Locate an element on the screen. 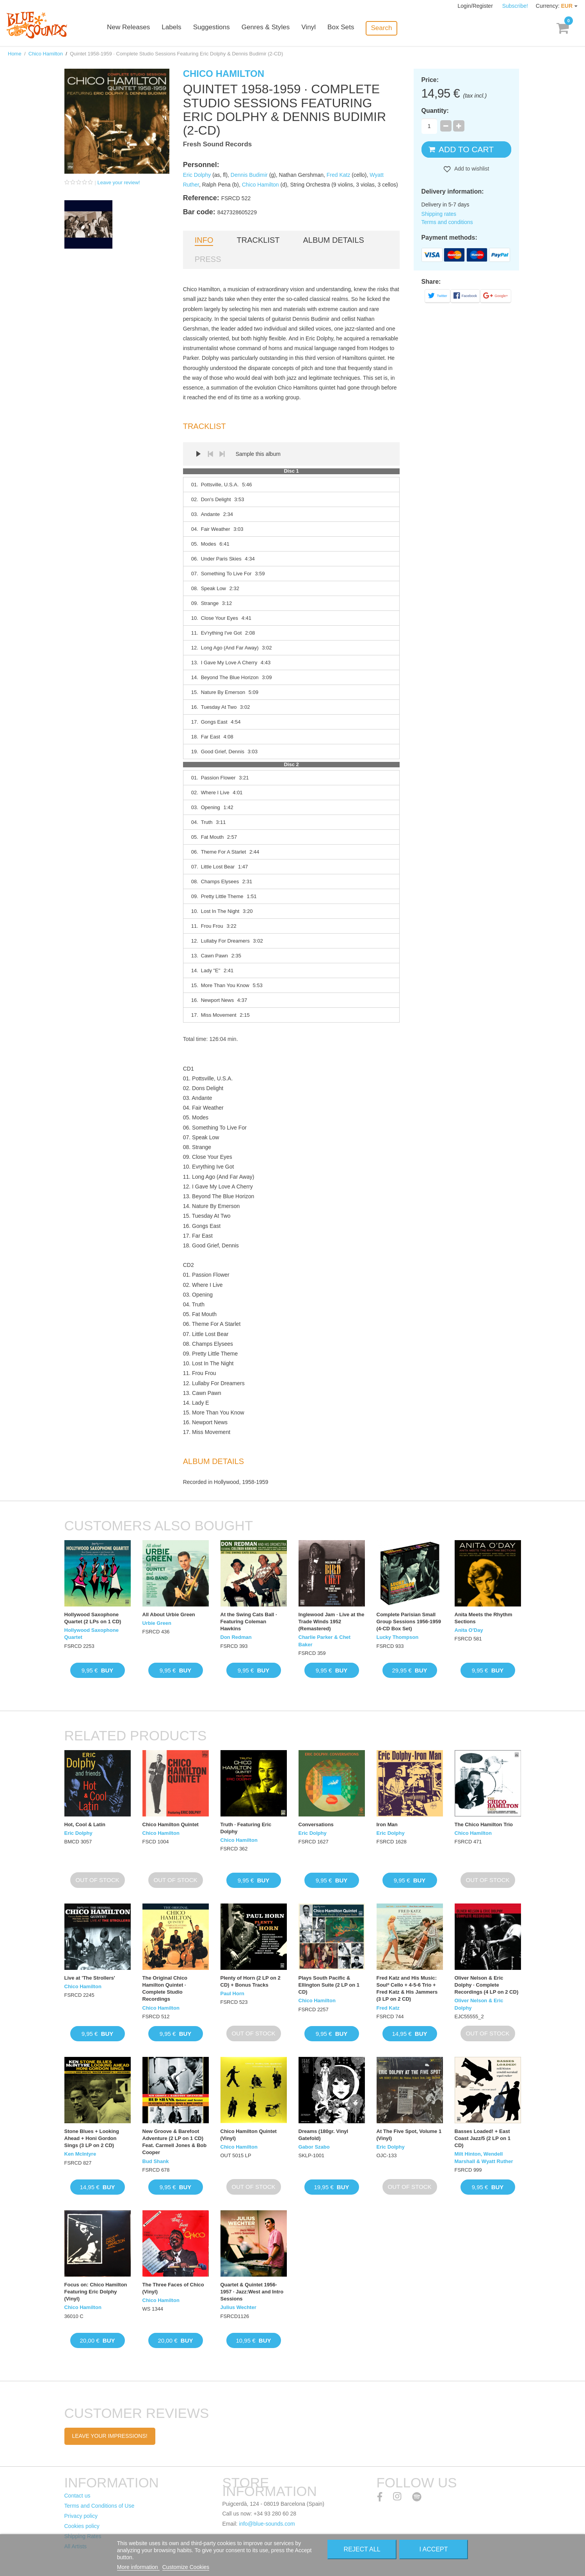 This screenshot has height=2576, width=585. Hollywood Saxophone Quartet is located at coordinates (91, 1633).